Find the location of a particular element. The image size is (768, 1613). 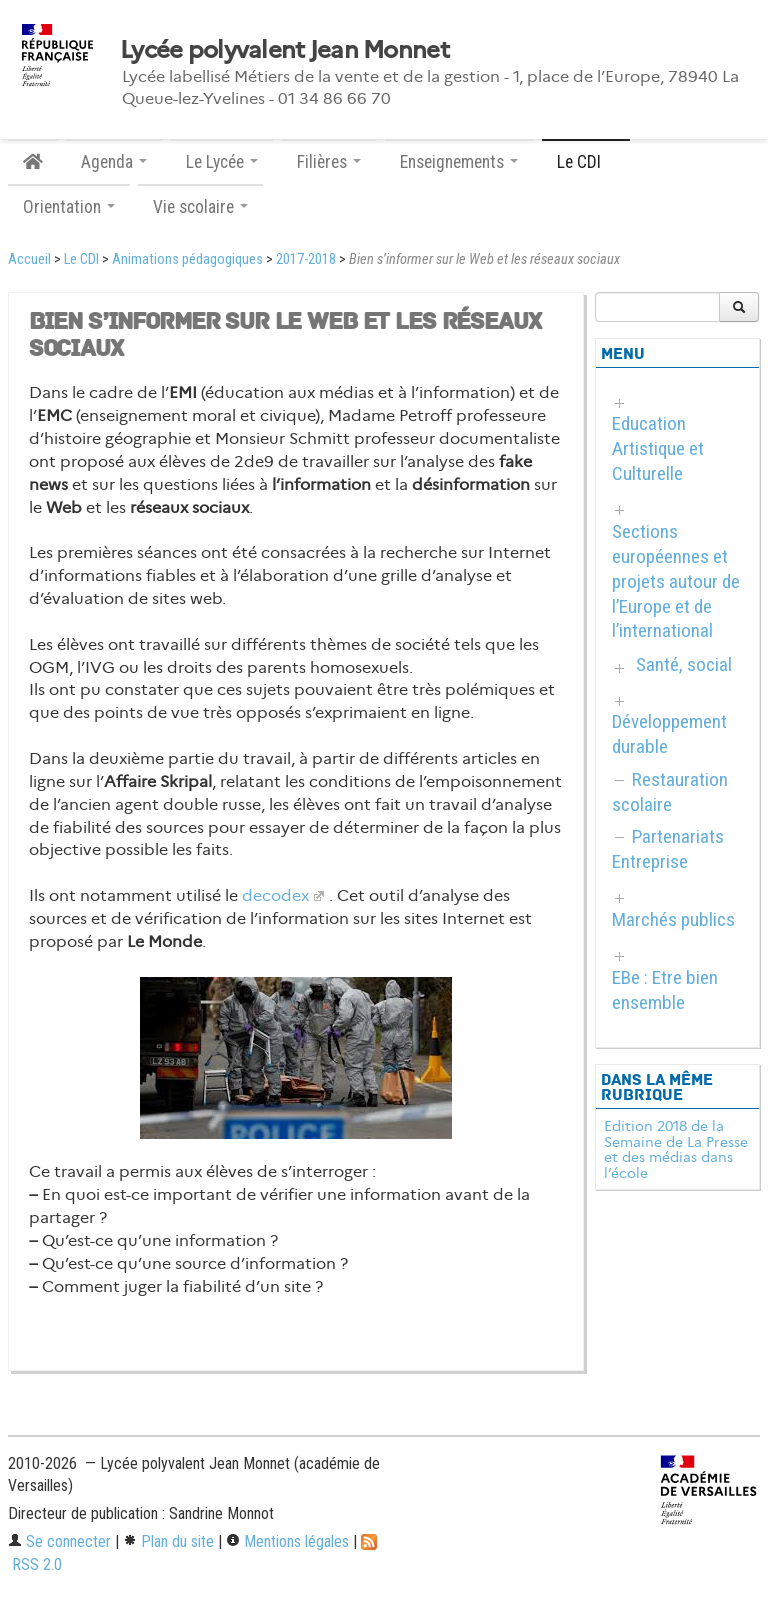

Le Lycée [button] is located at coordinates (222, 162).